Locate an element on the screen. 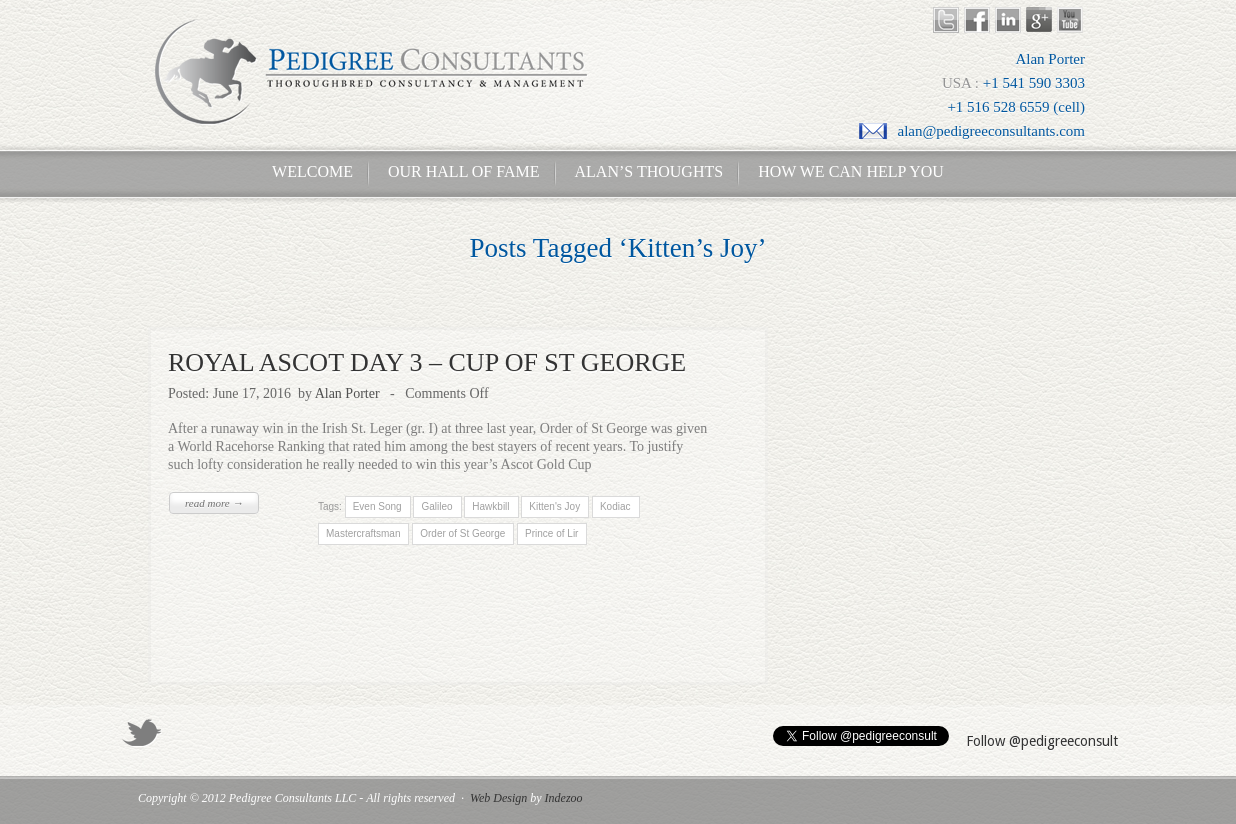  Welcome is located at coordinates (306, 171).